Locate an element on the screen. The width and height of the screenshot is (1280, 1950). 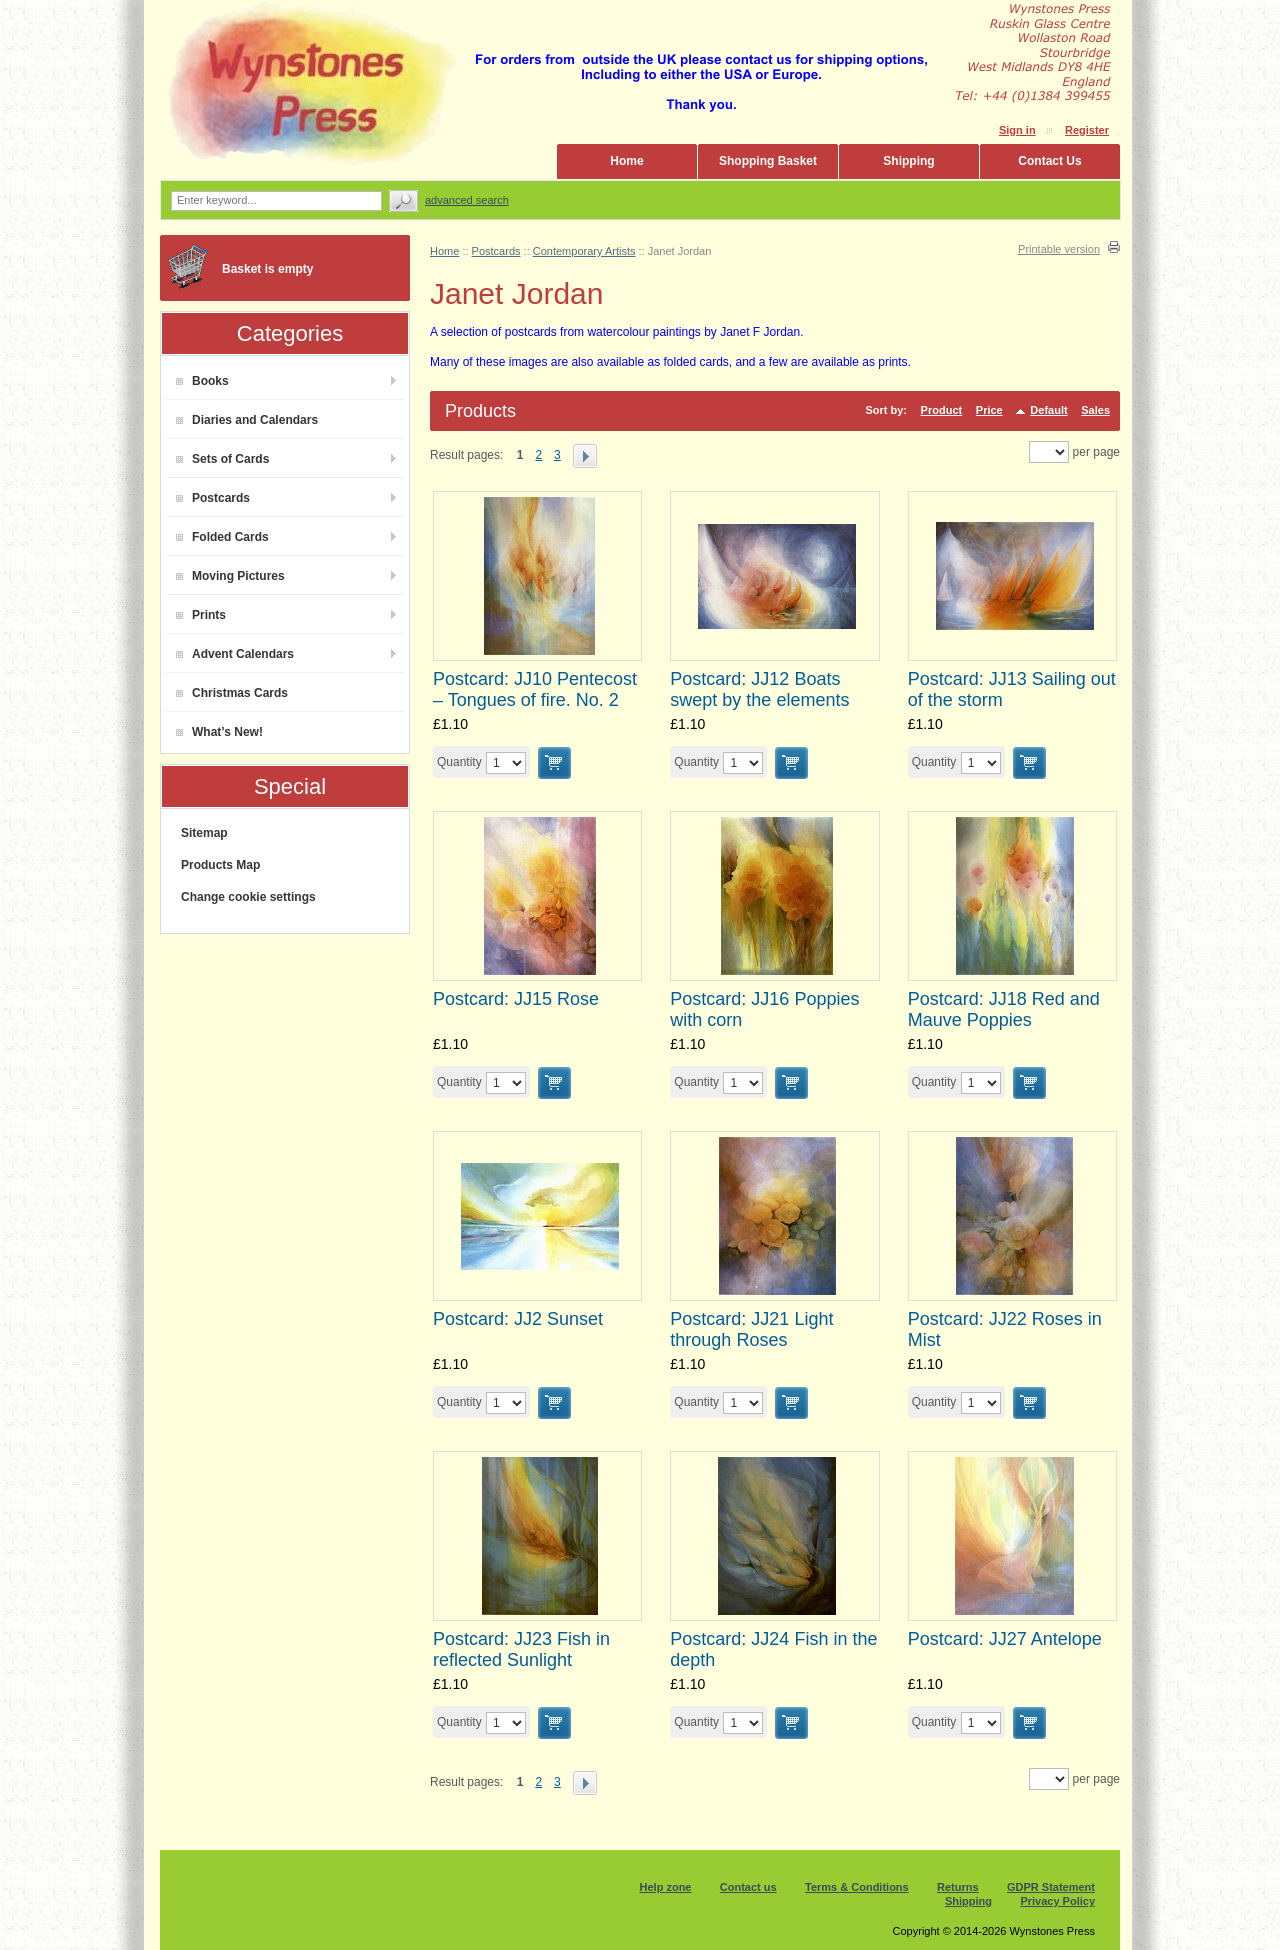
Shipping is located at coordinates (908, 161).